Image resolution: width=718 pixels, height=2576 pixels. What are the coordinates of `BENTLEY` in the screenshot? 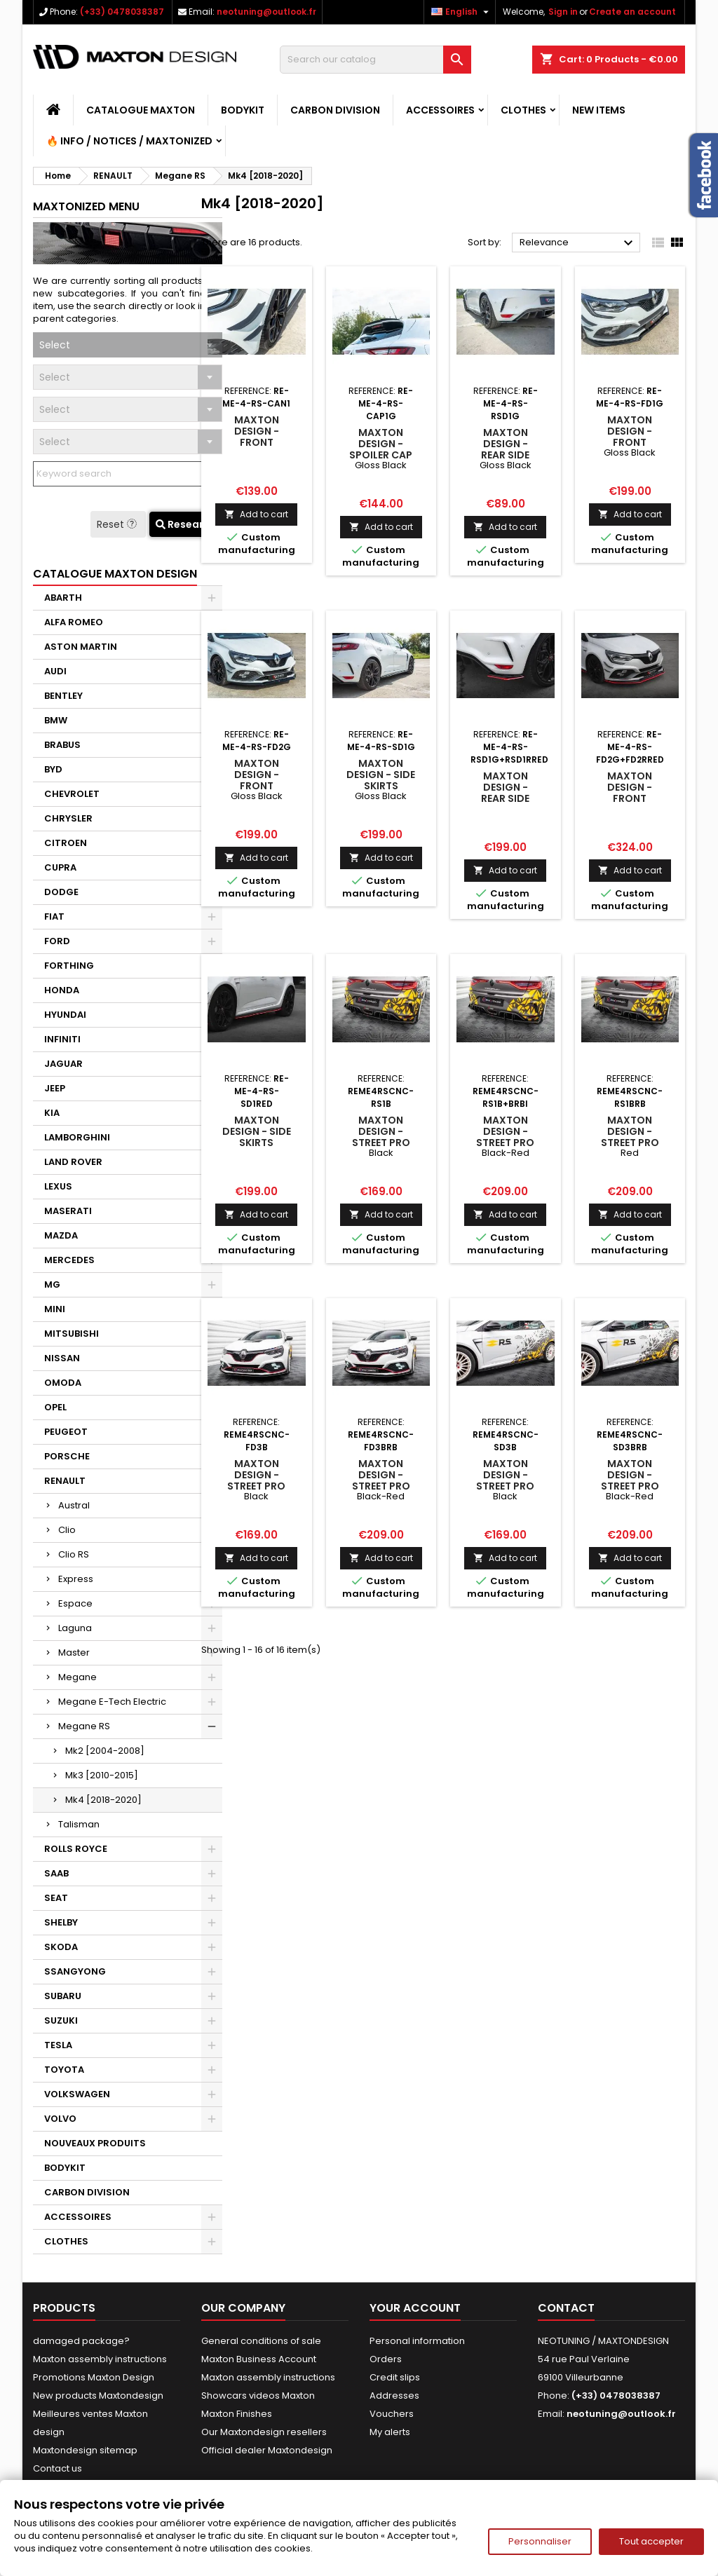 It's located at (63, 695).